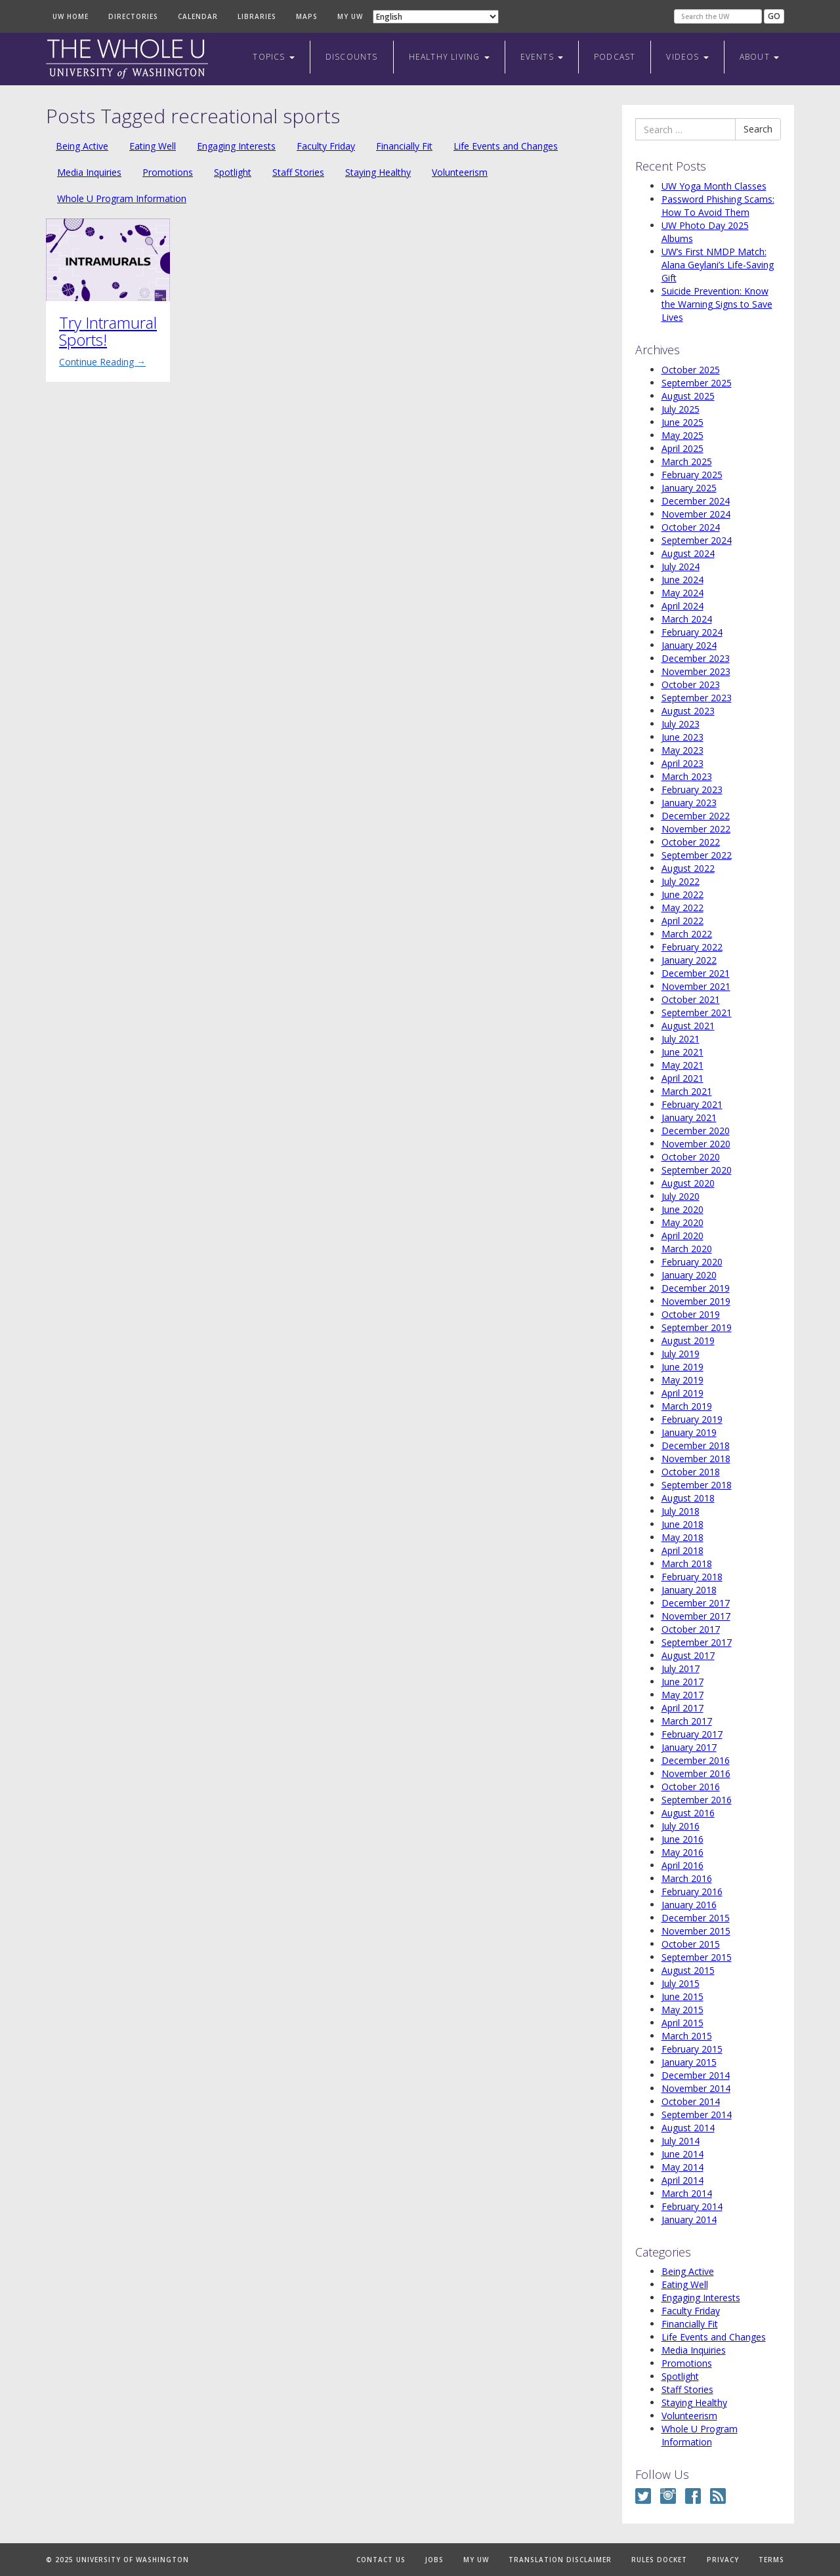 Image resolution: width=840 pixels, height=2576 pixels. What do you see at coordinates (687, 56) in the screenshot?
I see `Videos` at bounding box center [687, 56].